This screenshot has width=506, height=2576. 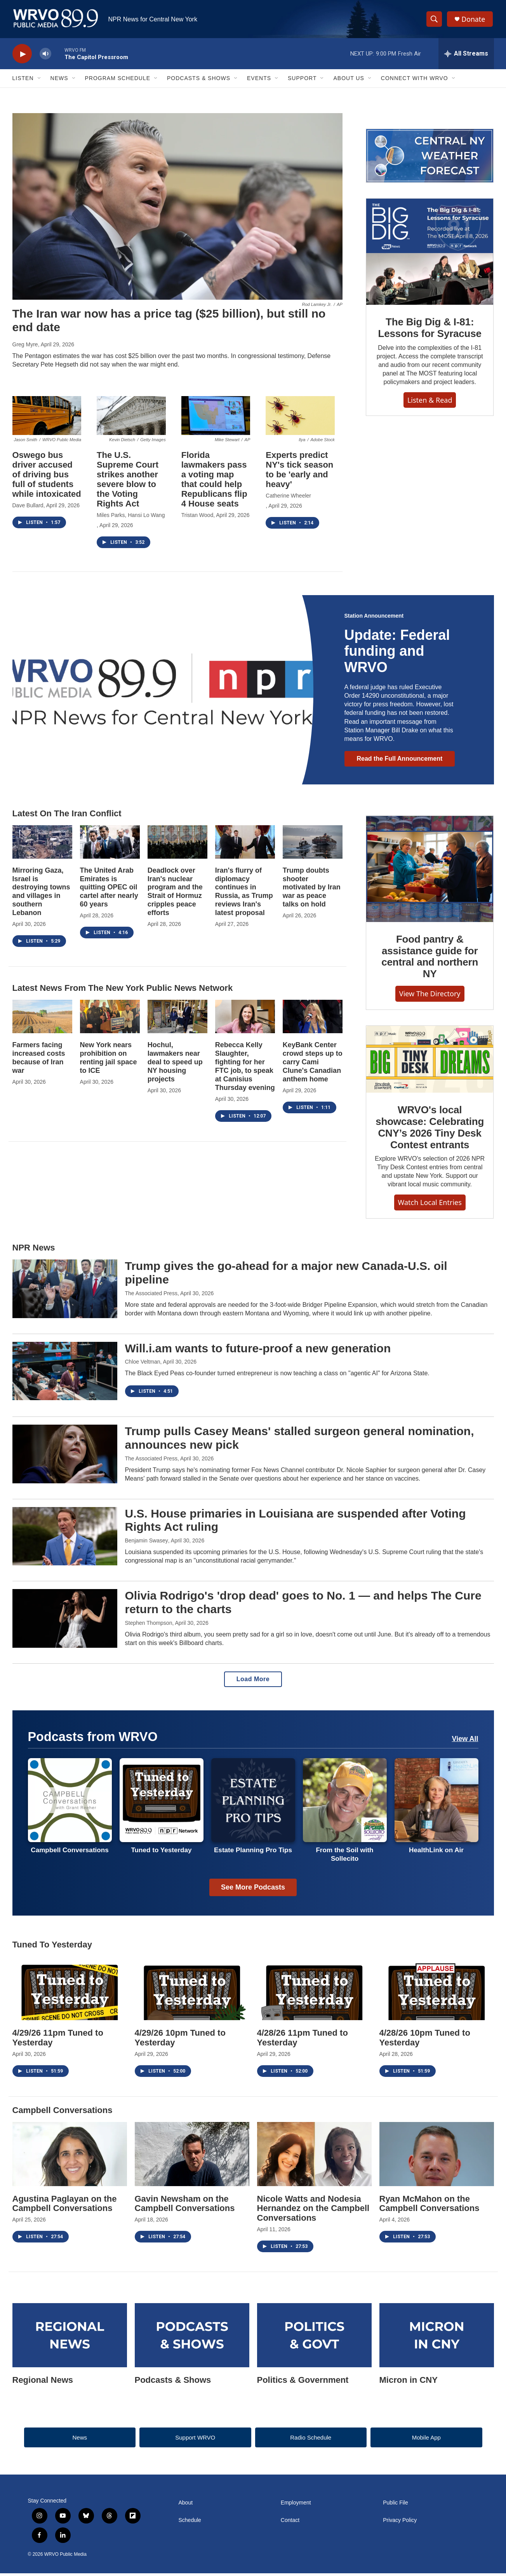 What do you see at coordinates (214, 482) in the screenshot?
I see `Florida lawmakers pass a voting map that could help Republicans flip 4 House seats` at bounding box center [214, 482].